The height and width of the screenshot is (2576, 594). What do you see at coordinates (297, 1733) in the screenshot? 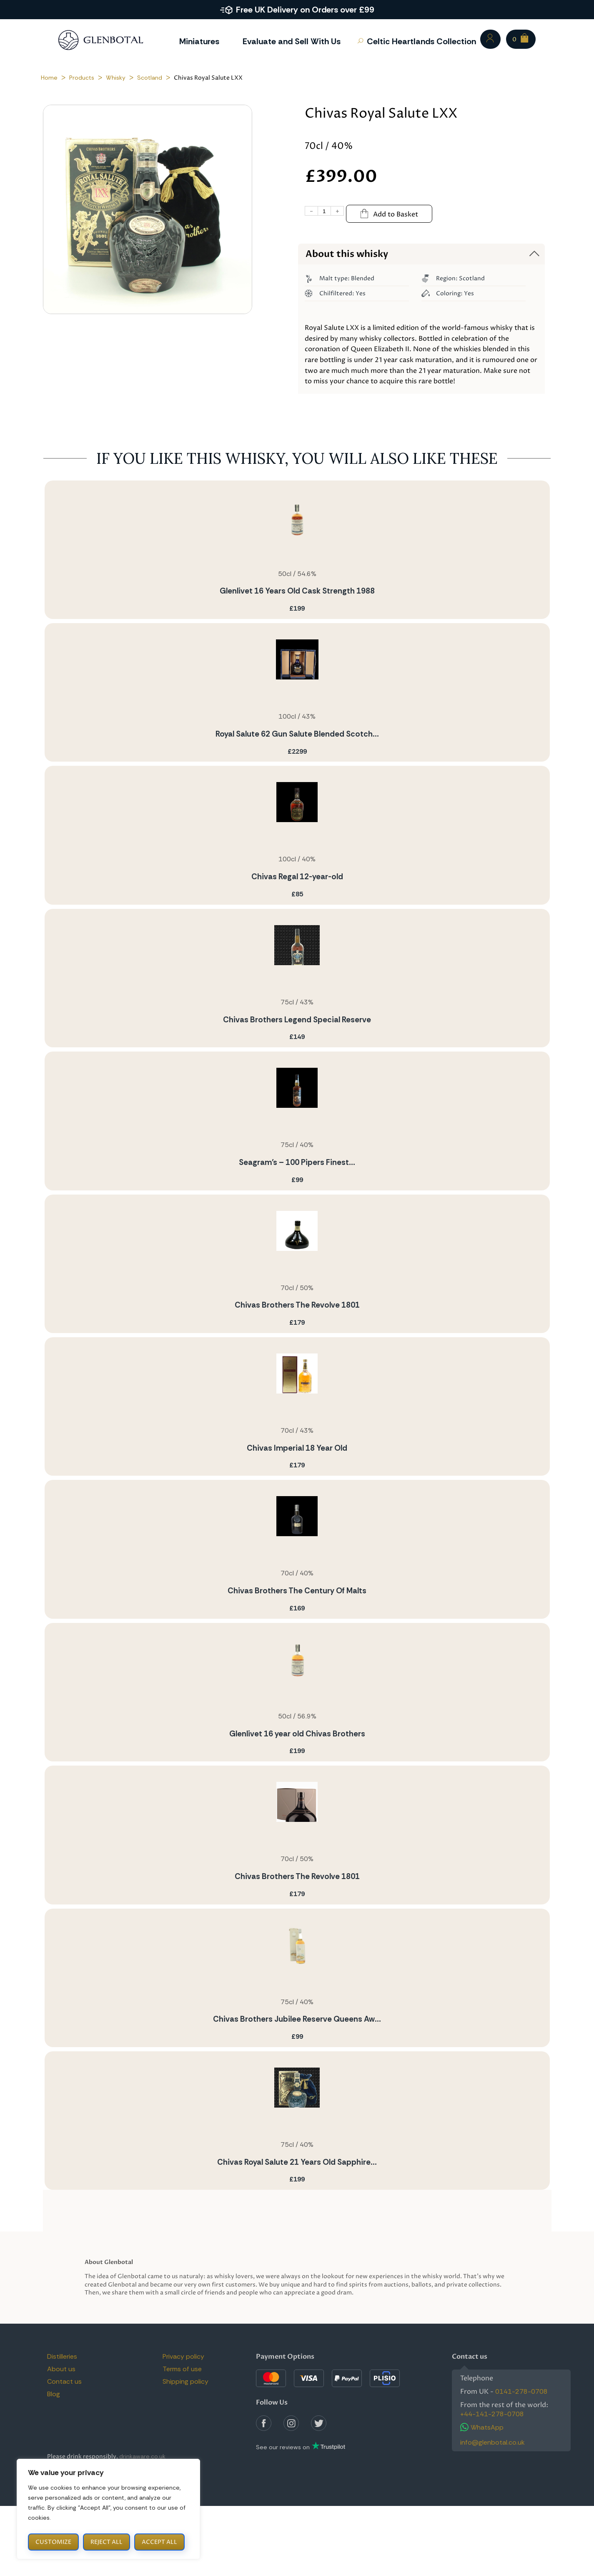
I see `Glenlivet 16 year old Chivas Brothers` at bounding box center [297, 1733].